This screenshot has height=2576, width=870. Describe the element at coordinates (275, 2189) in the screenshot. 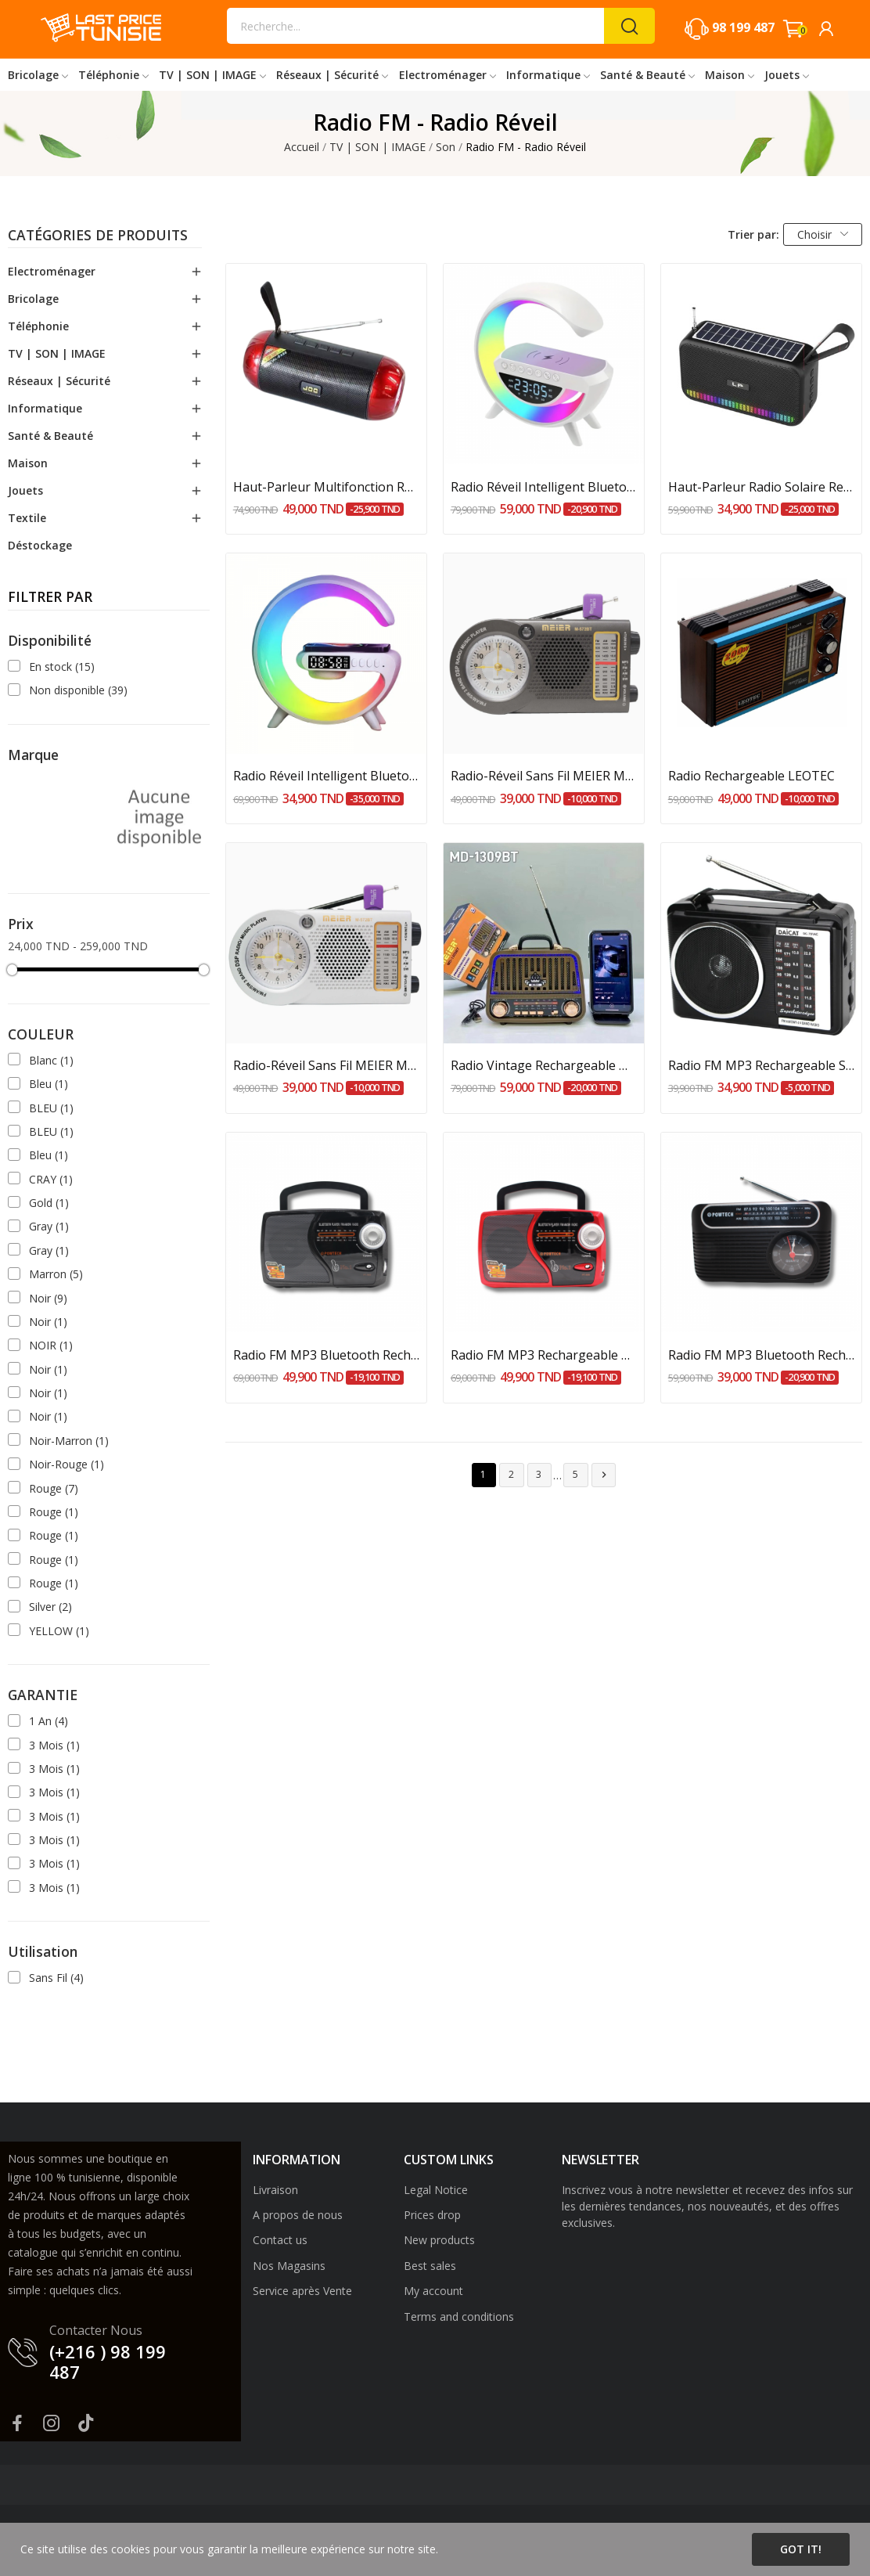

I see `Livraison` at that location.